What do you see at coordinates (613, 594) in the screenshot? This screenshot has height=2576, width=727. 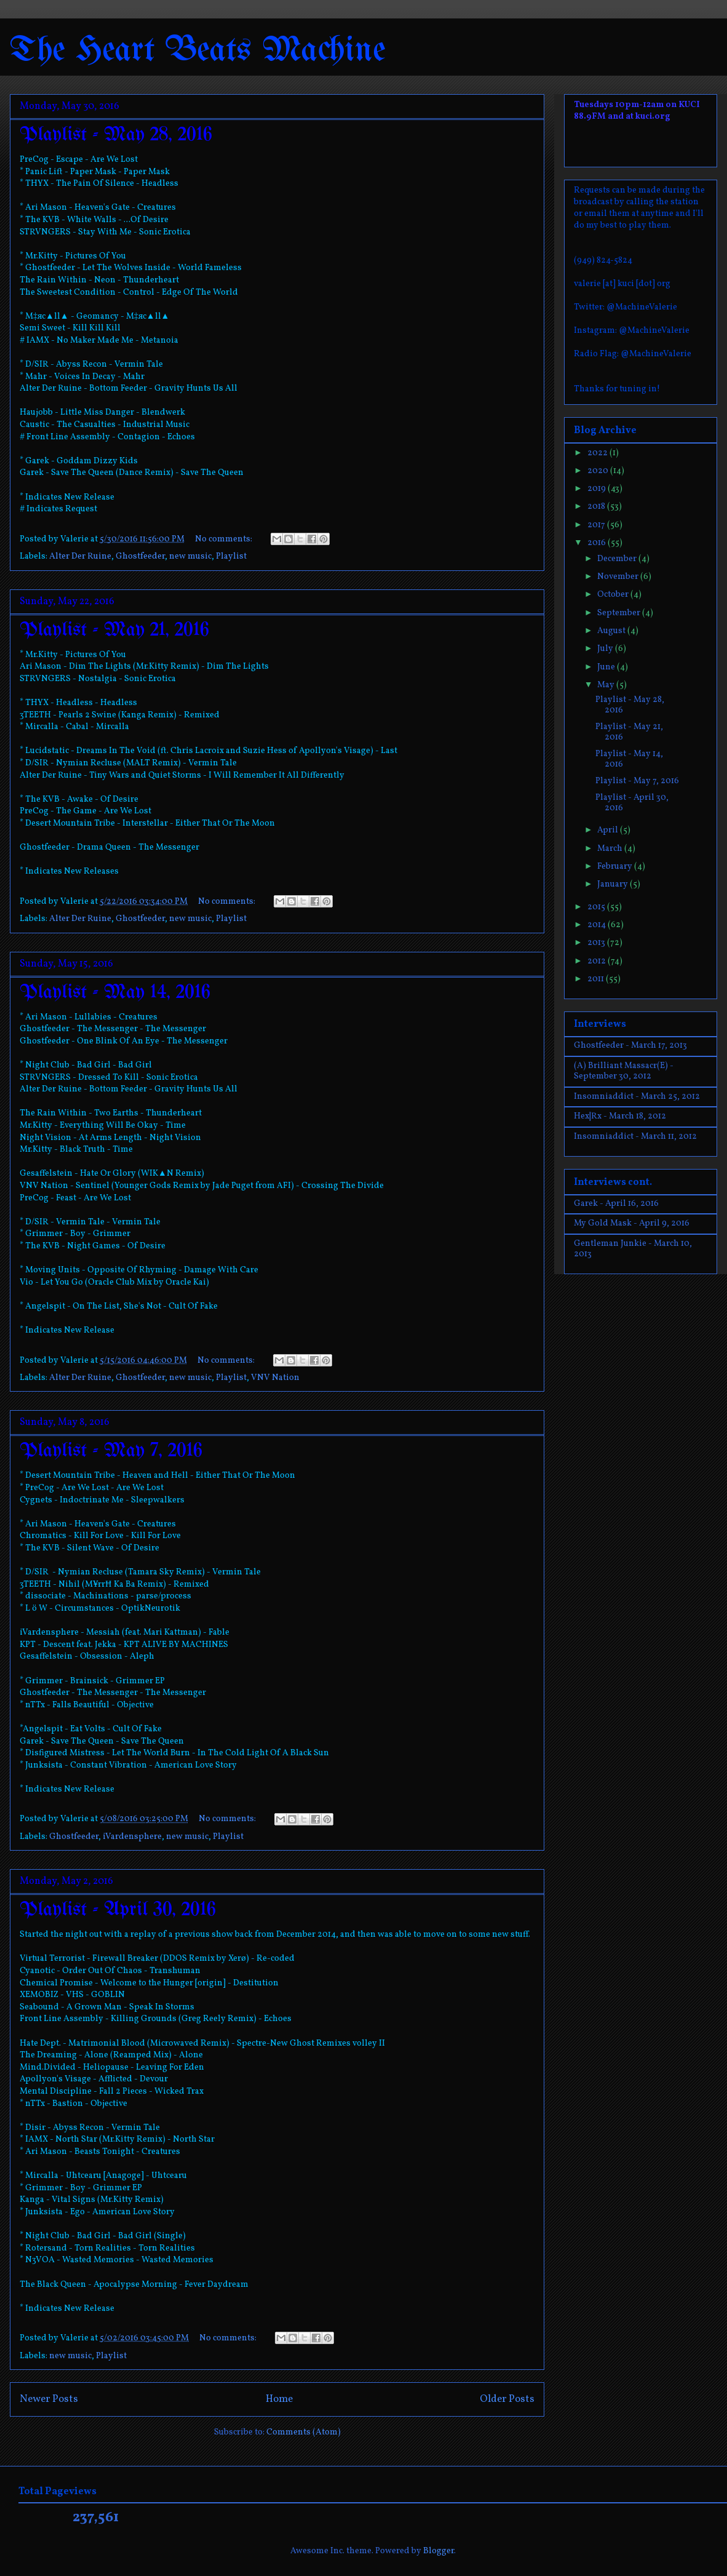 I see `October` at bounding box center [613, 594].